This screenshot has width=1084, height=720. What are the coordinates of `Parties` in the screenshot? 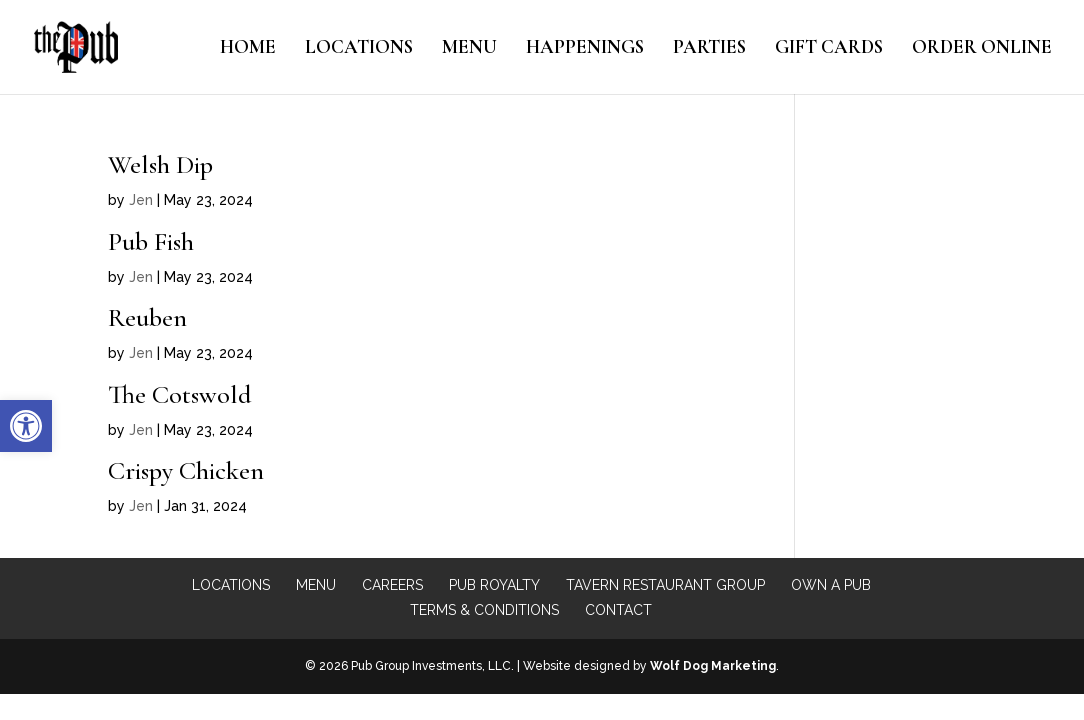 It's located at (709, 49).